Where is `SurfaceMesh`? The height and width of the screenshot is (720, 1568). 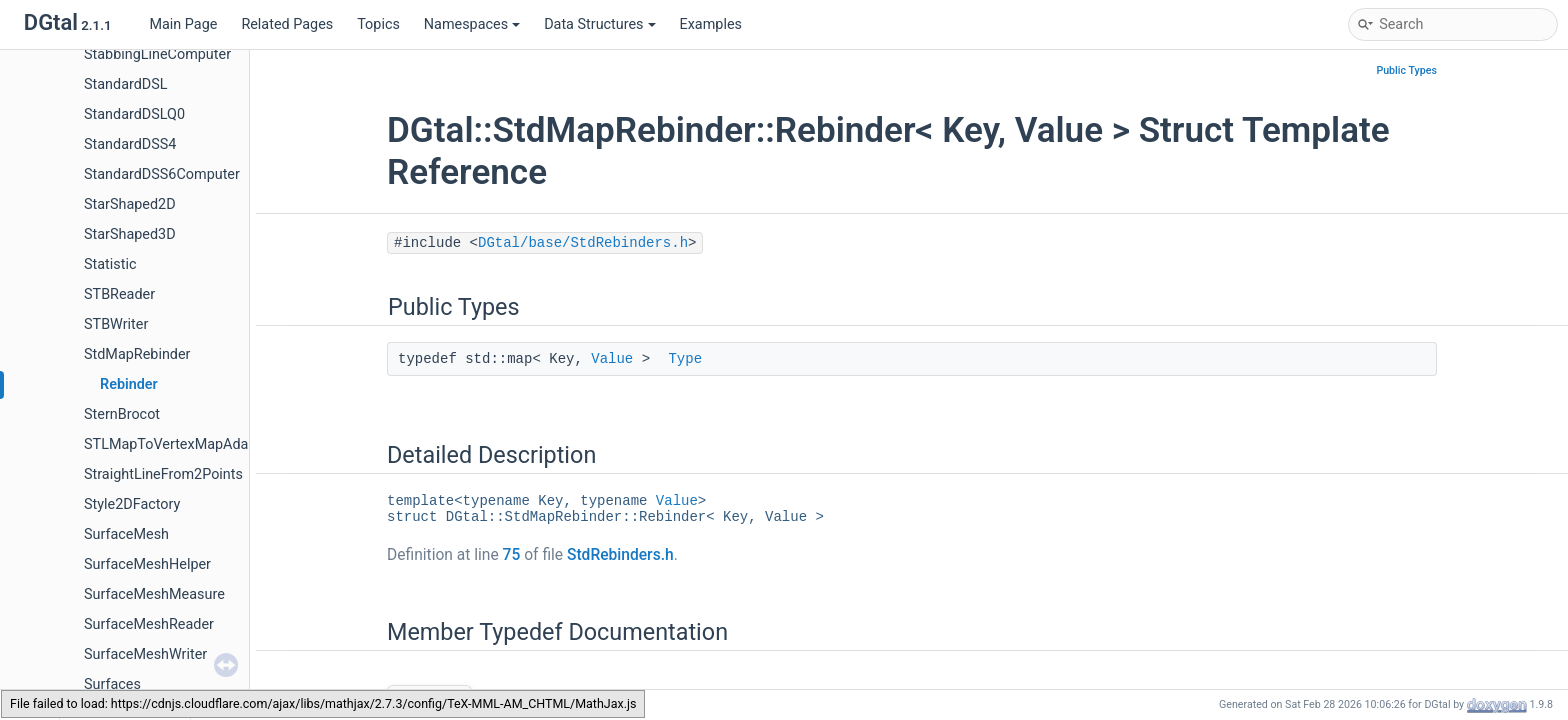 SurfaceMesh is located at coordinates (126, 534).